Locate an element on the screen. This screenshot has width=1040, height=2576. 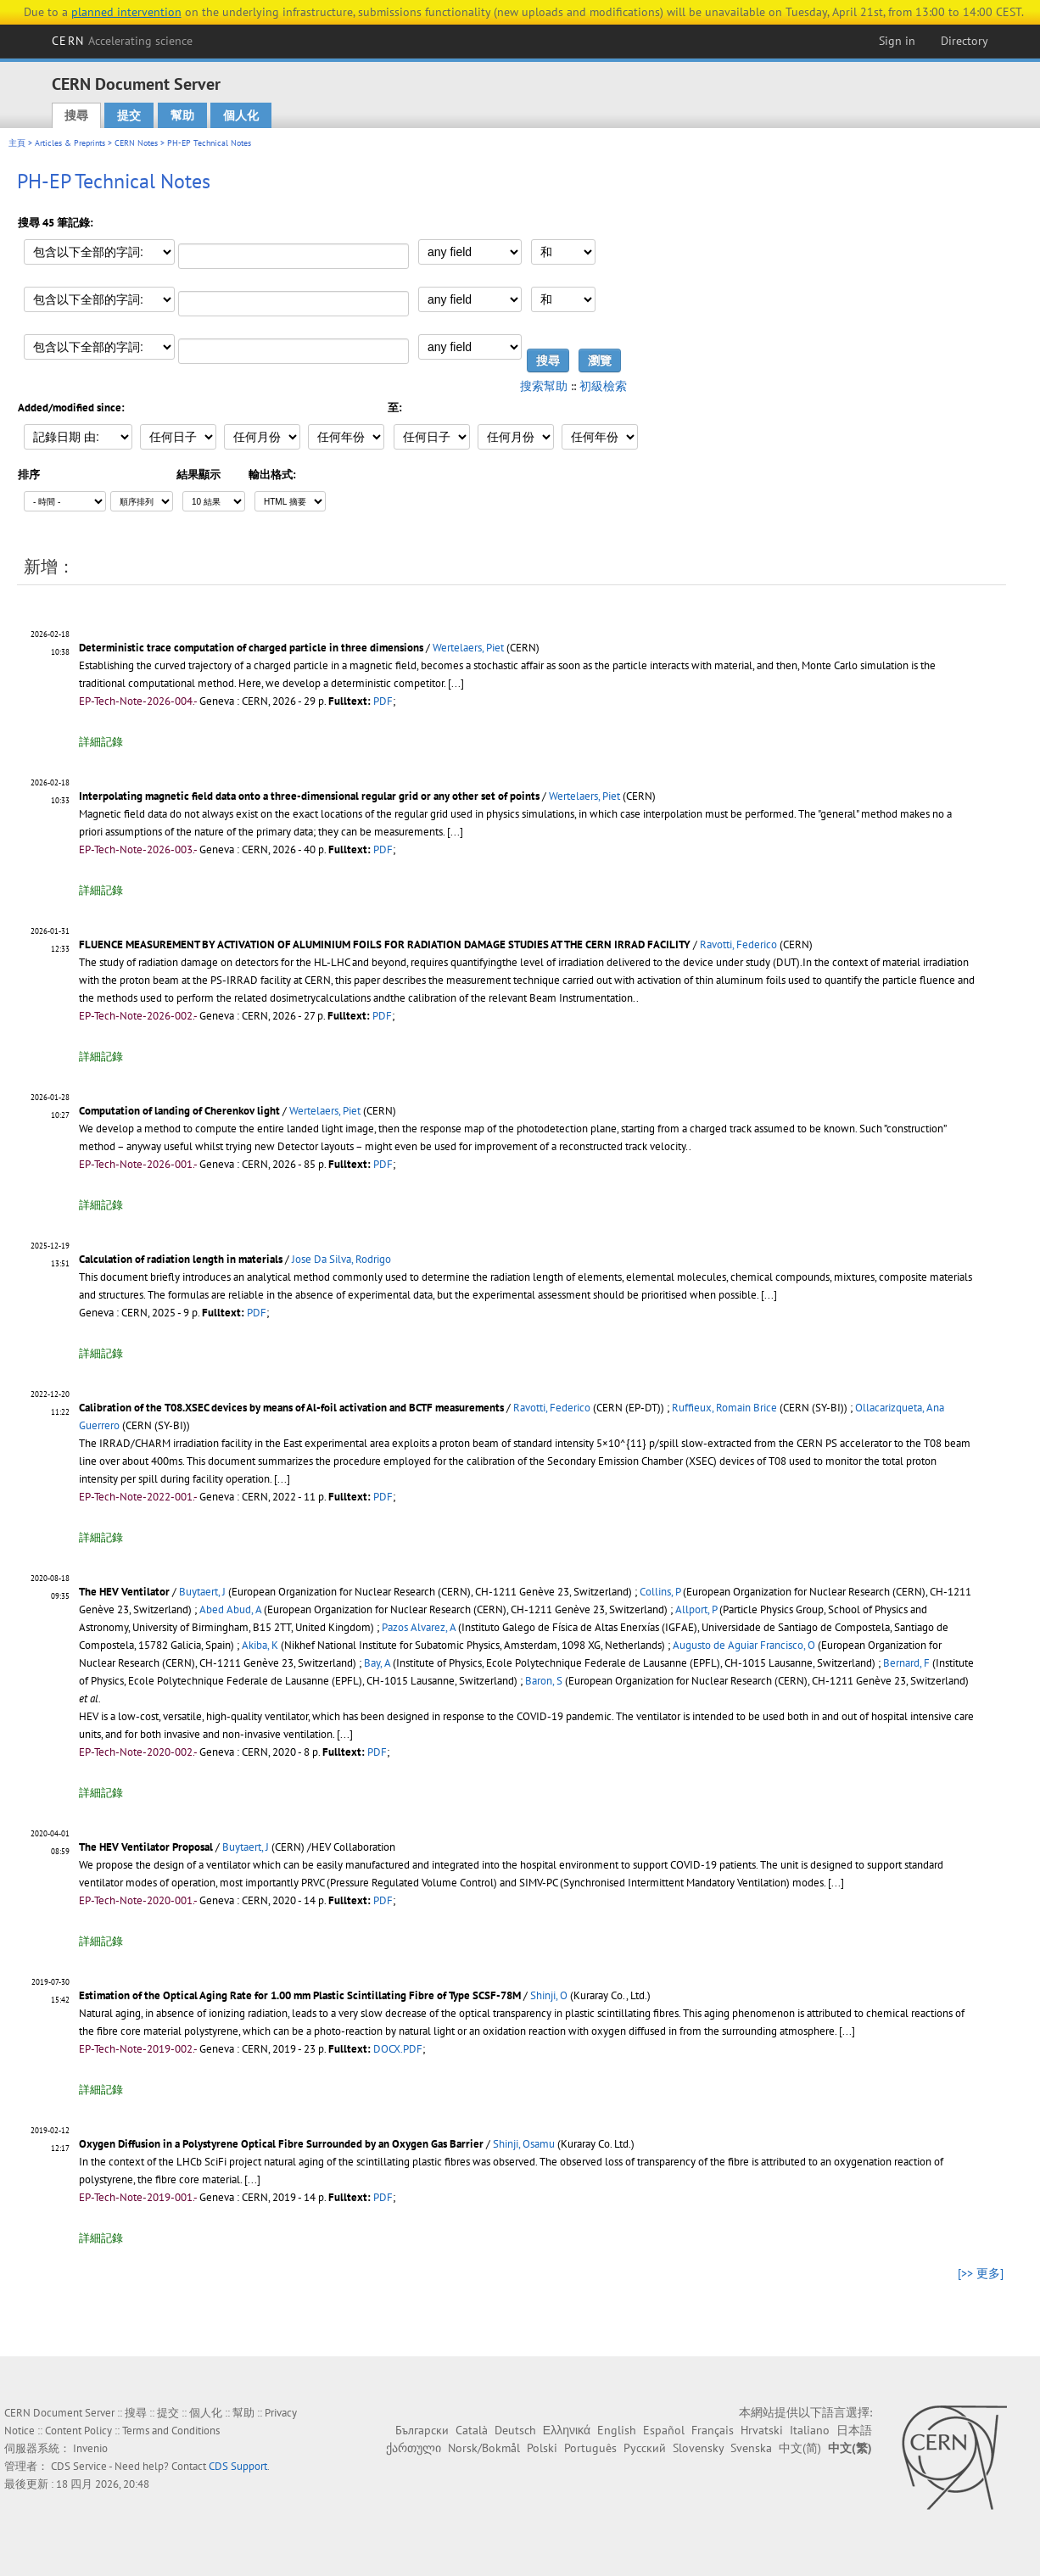
[>> 更多] is located at coordinates (981, 2273).